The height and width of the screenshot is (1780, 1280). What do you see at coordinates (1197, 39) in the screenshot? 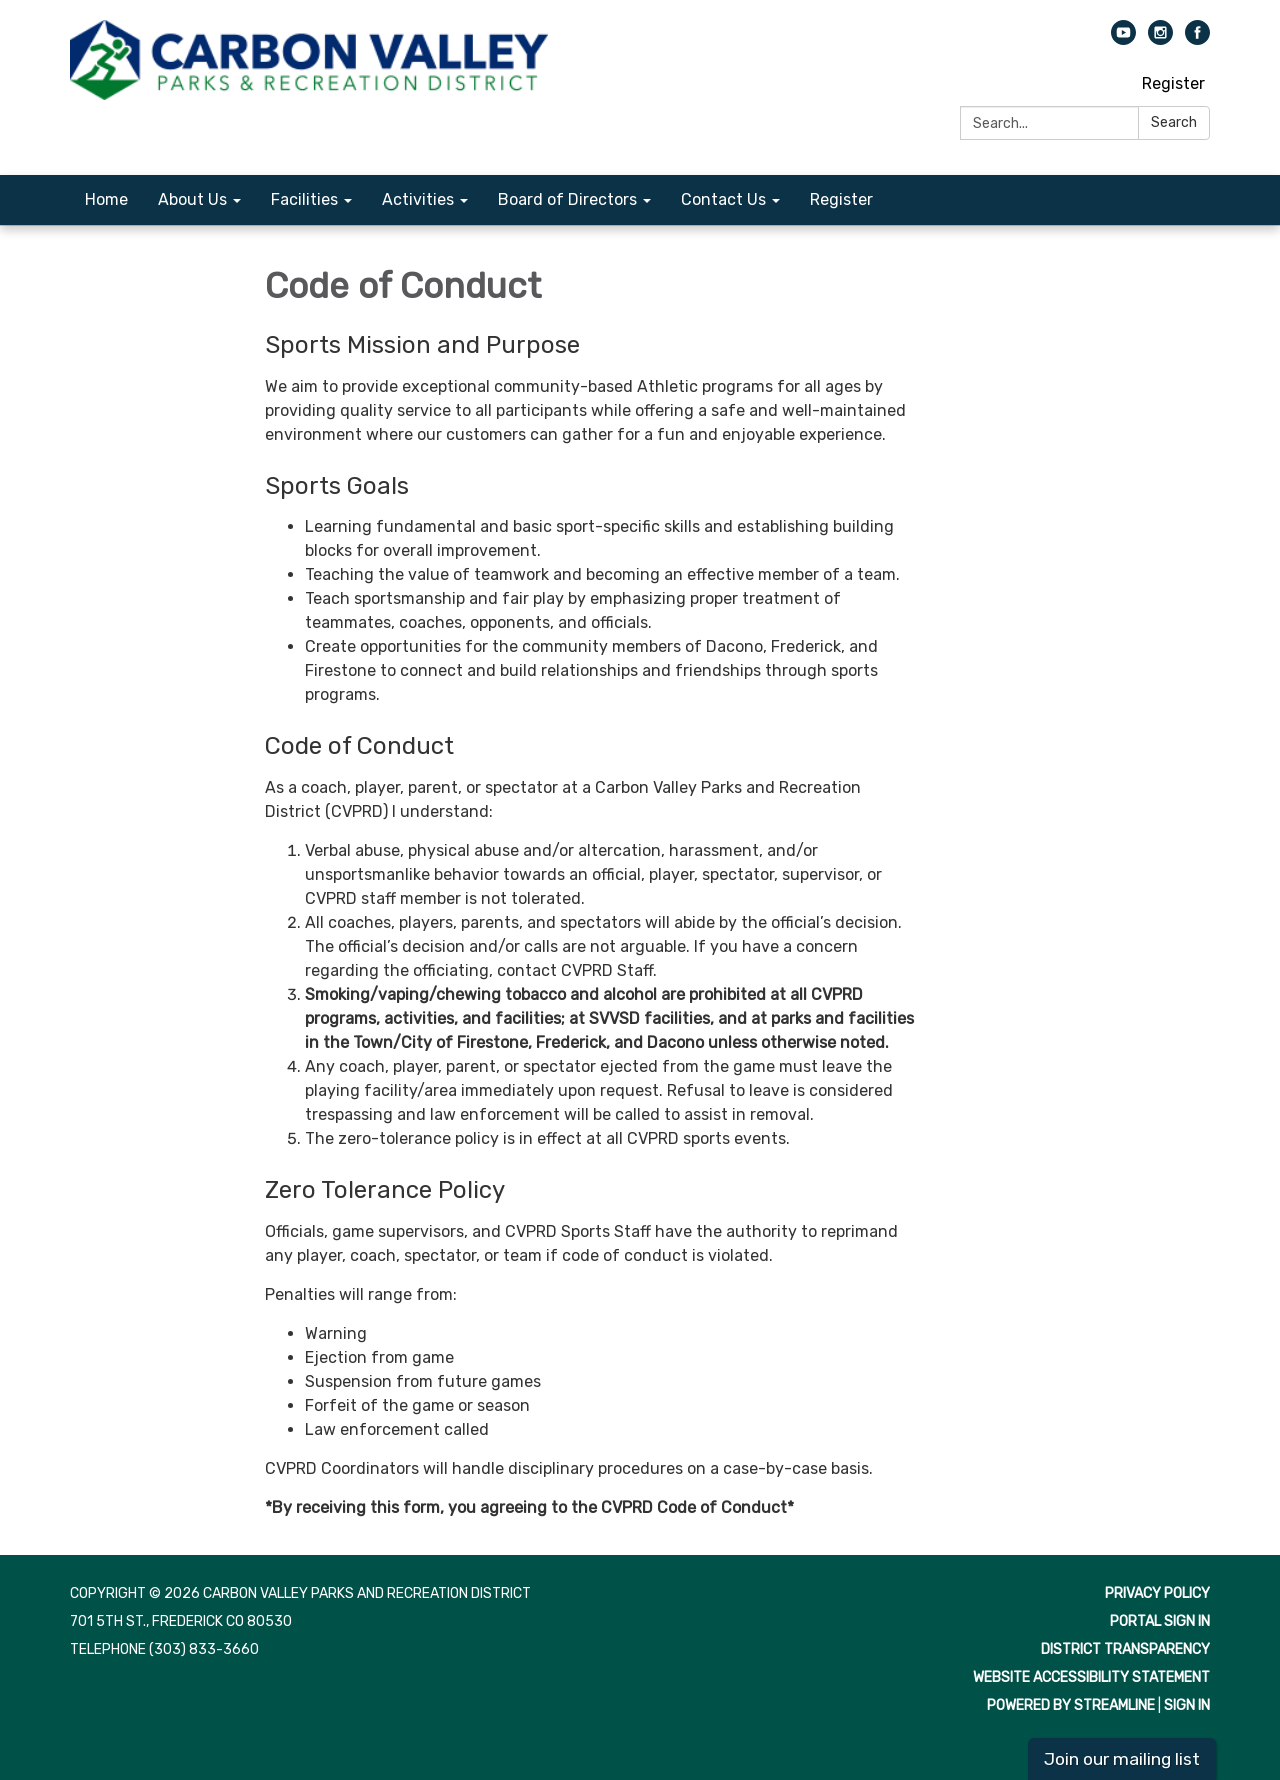
I see `[facebook]` at bounding box center [1197, 39].